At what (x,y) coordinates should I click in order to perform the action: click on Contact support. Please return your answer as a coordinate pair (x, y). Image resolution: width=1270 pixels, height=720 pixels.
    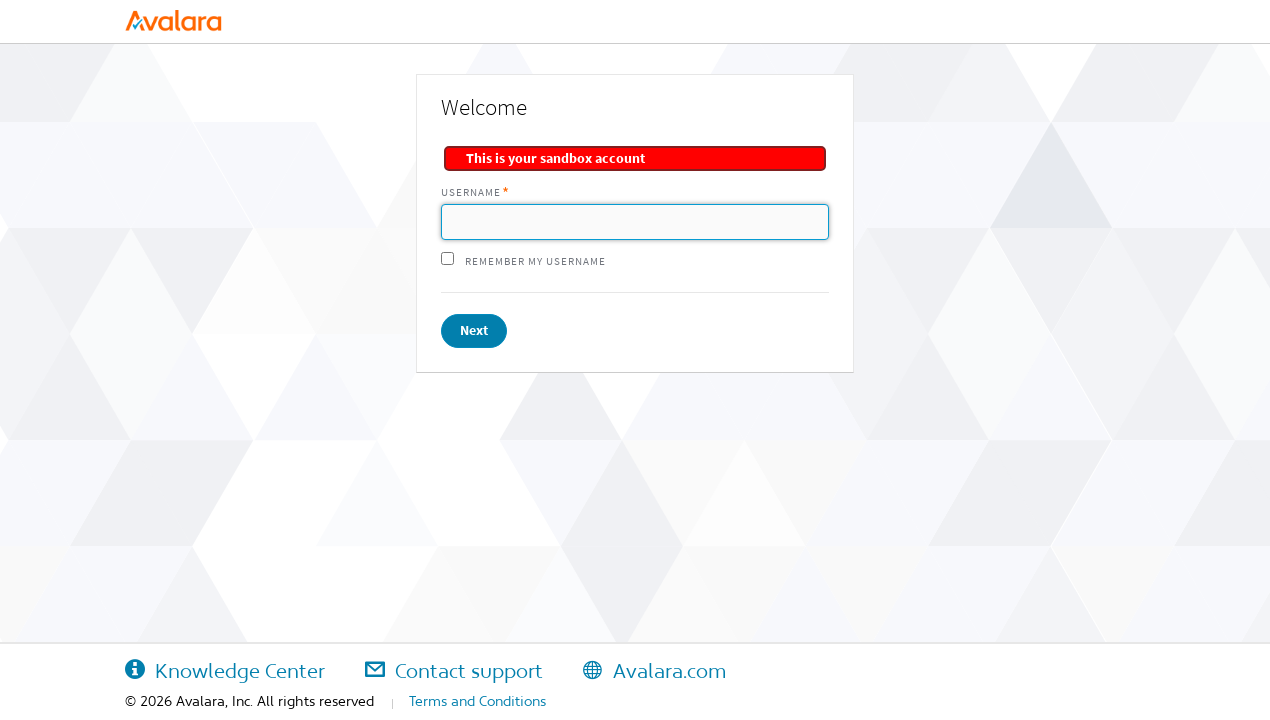
    Looking at the image, I should click on (454, 671).